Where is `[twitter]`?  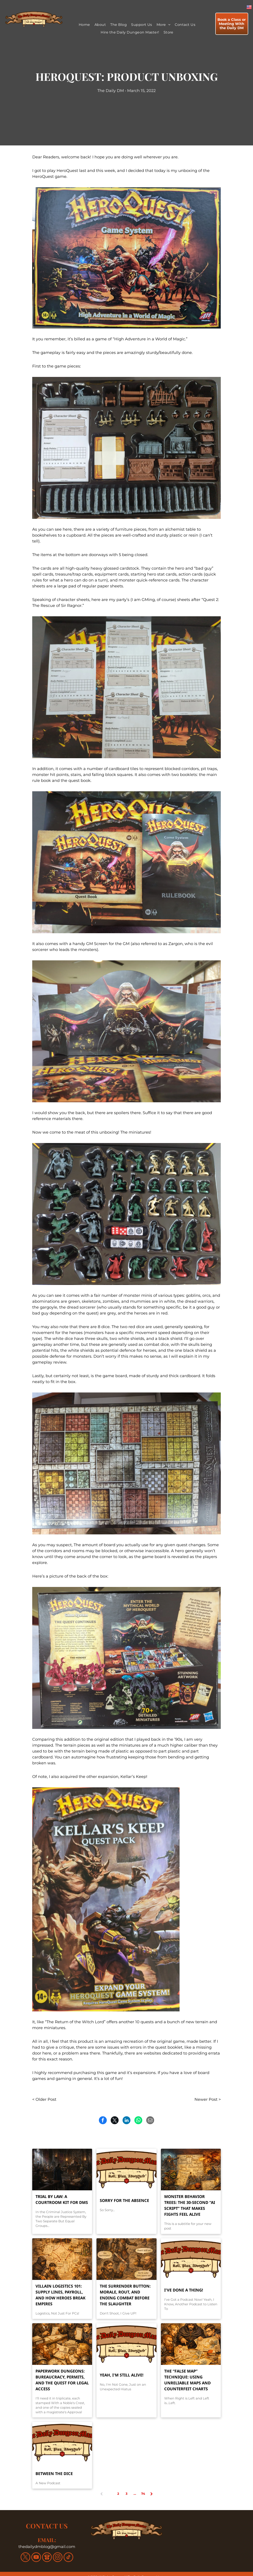
[twitter] is located at coordinates (25, 2557).